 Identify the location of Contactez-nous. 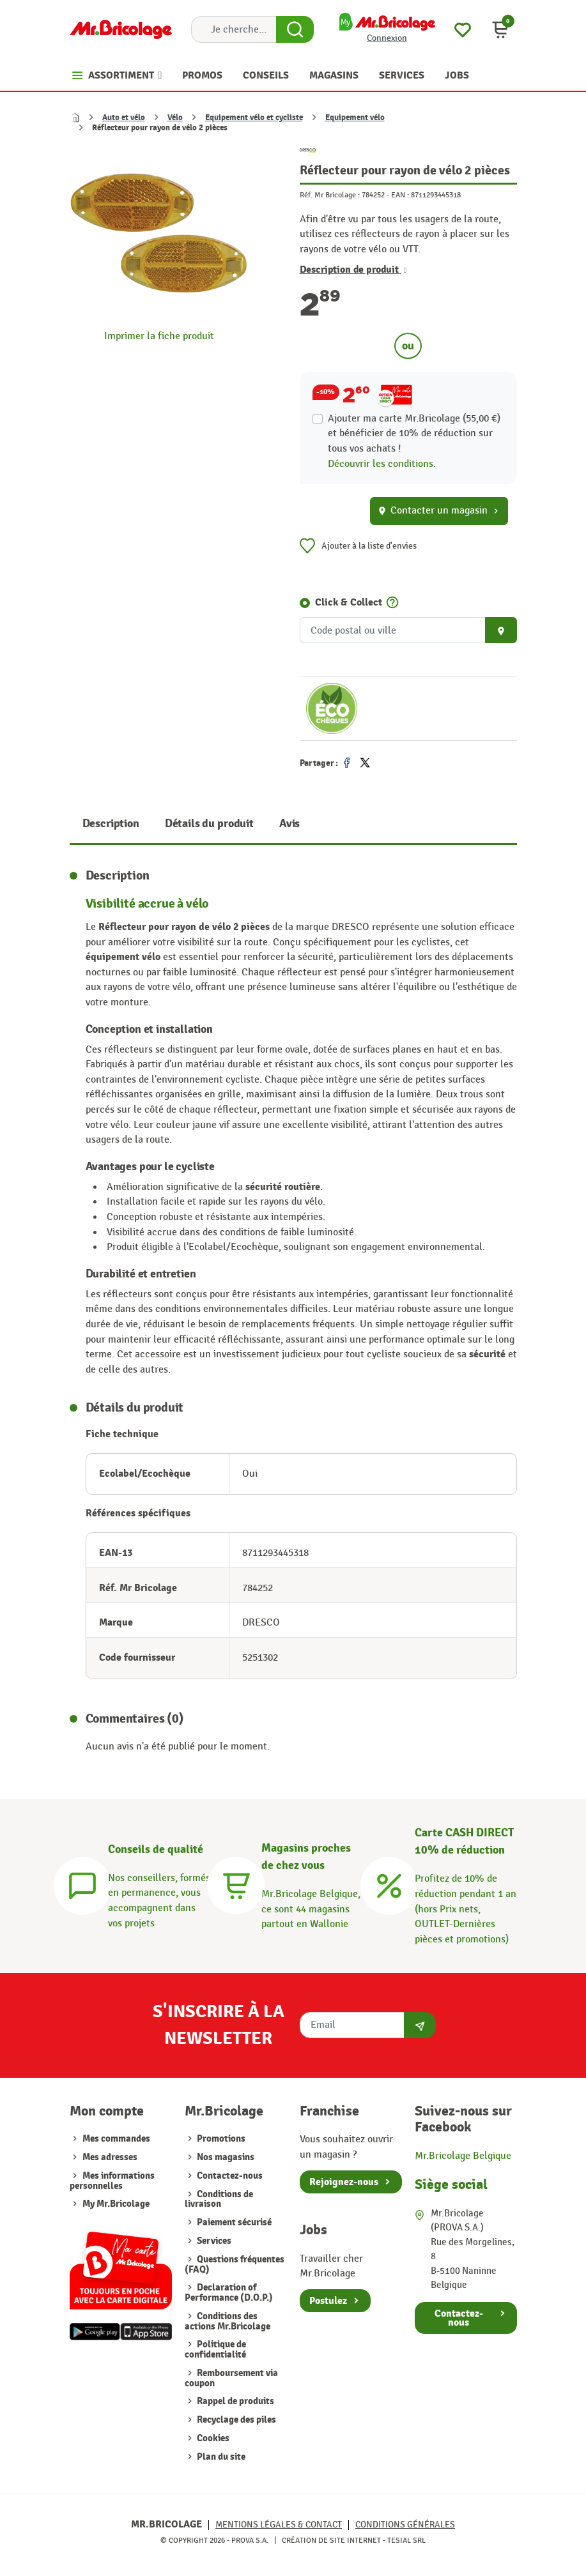
(229, 2176).